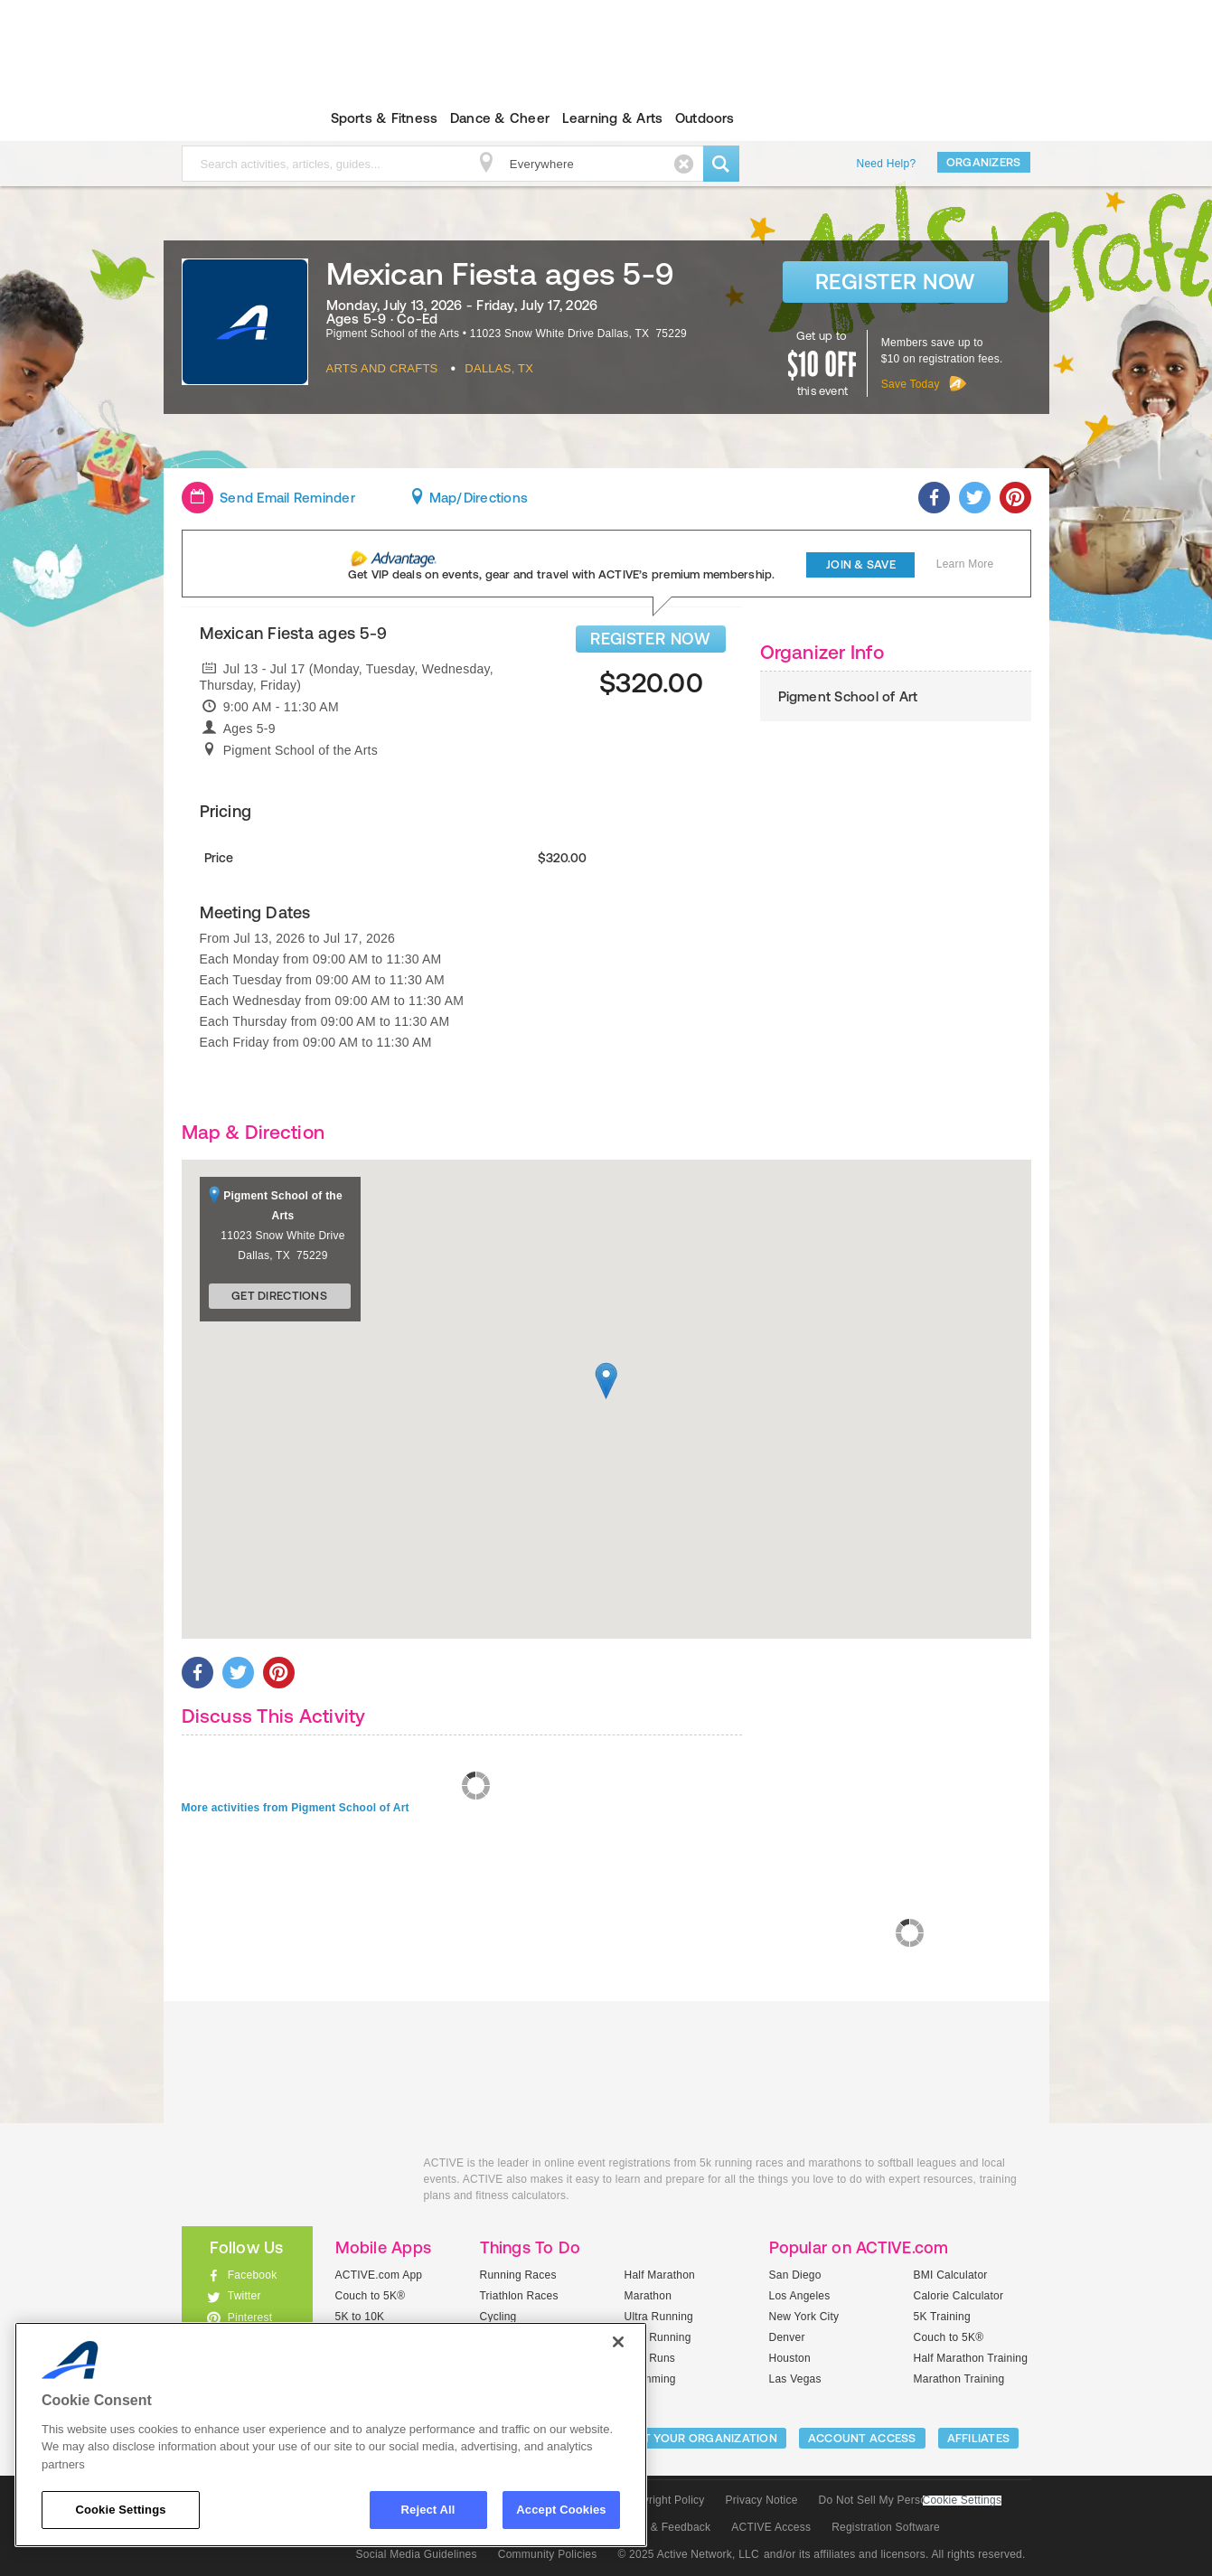  Describe the element at coordinates (762, 2500) in the screenshot. I see `Privacy Notice` at that location.